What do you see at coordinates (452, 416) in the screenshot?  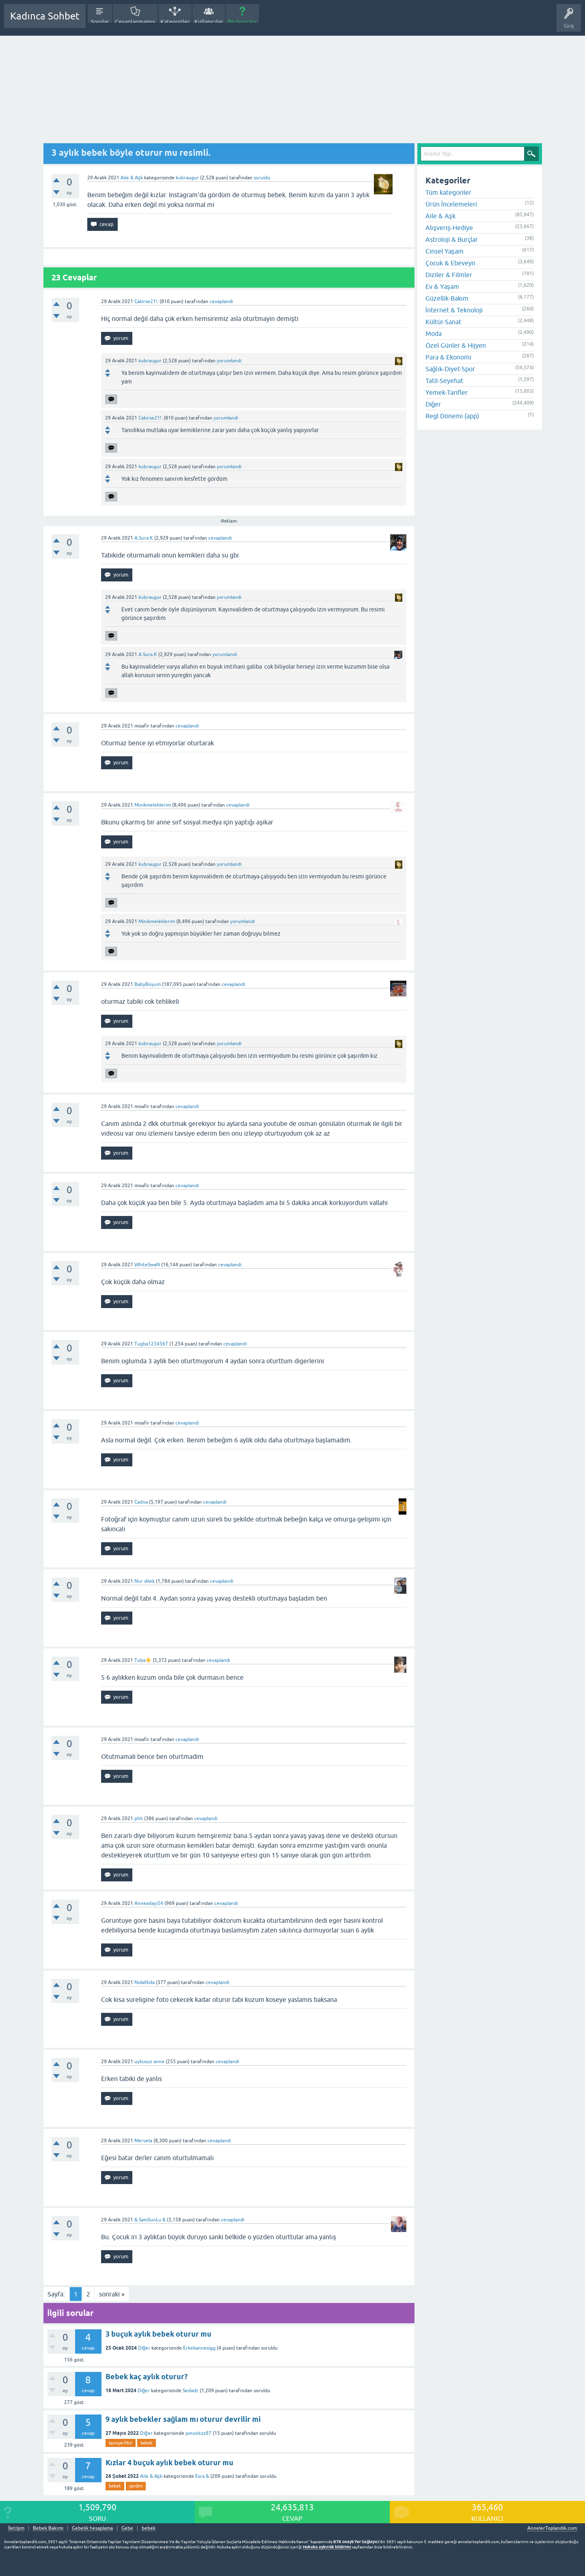 I see `Regl Dönemi (app)` at bounding box center [452, 416].